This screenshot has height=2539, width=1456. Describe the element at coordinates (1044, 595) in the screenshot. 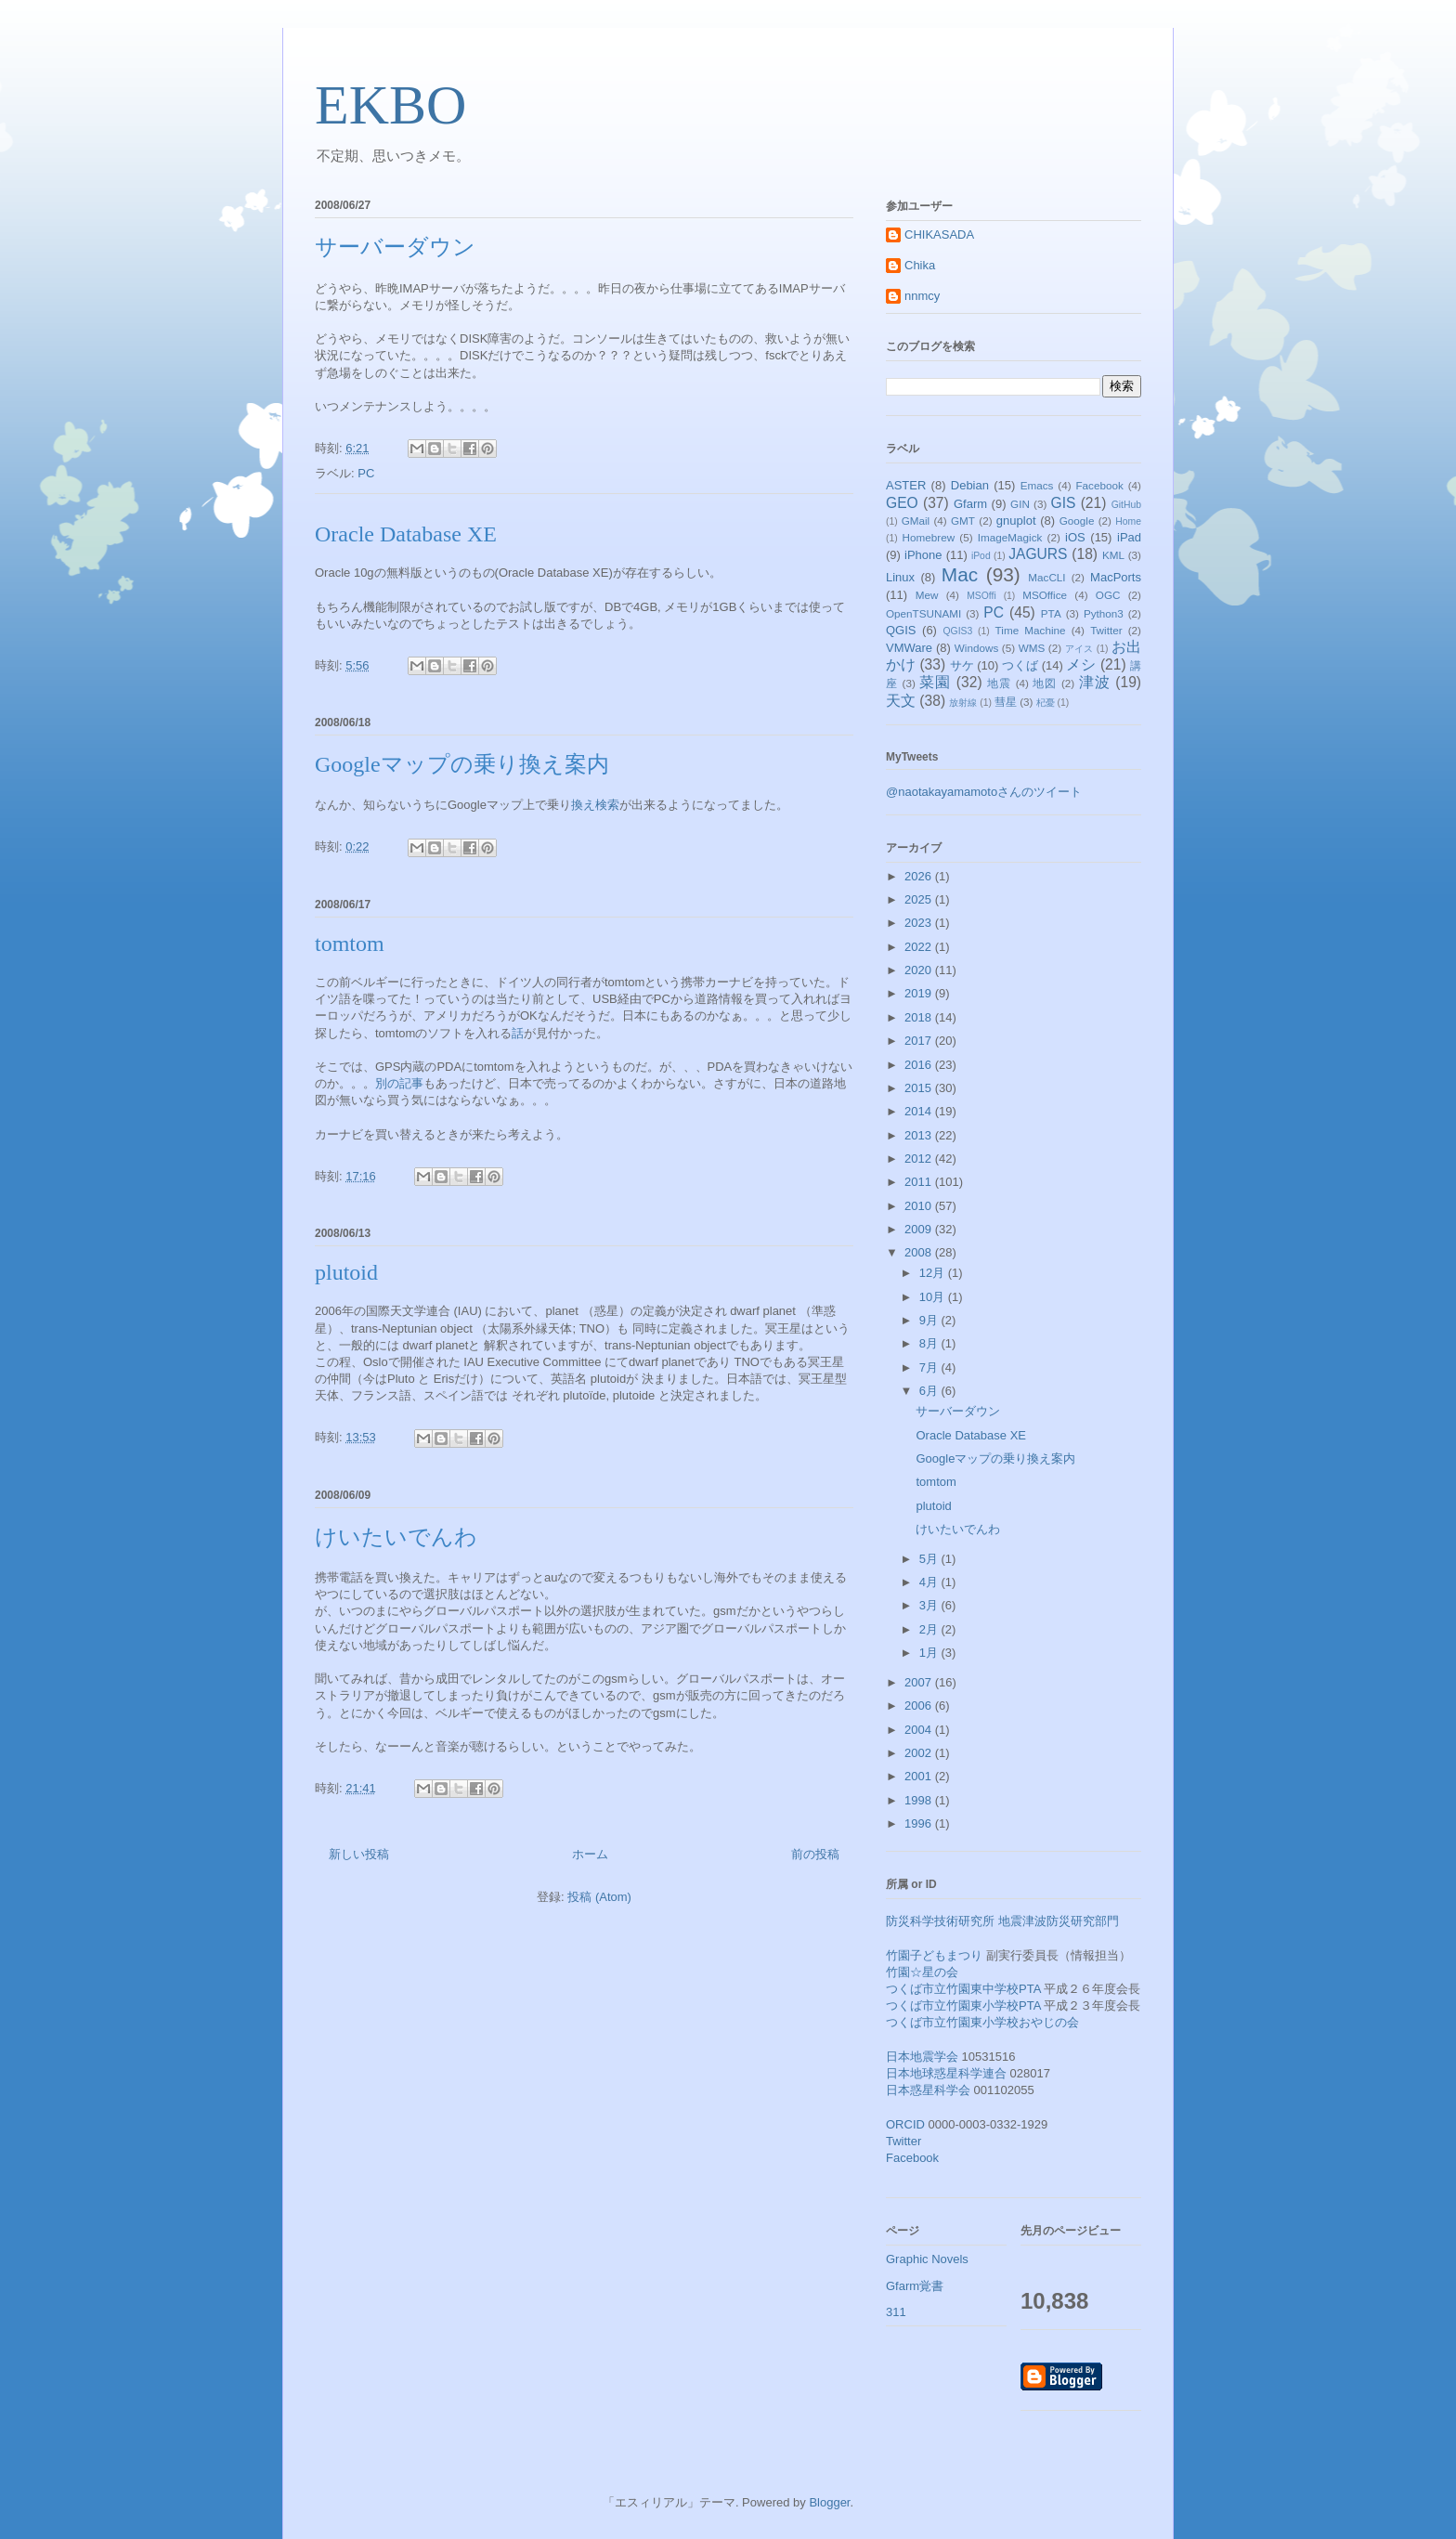

I see `MSOffice` at that location.